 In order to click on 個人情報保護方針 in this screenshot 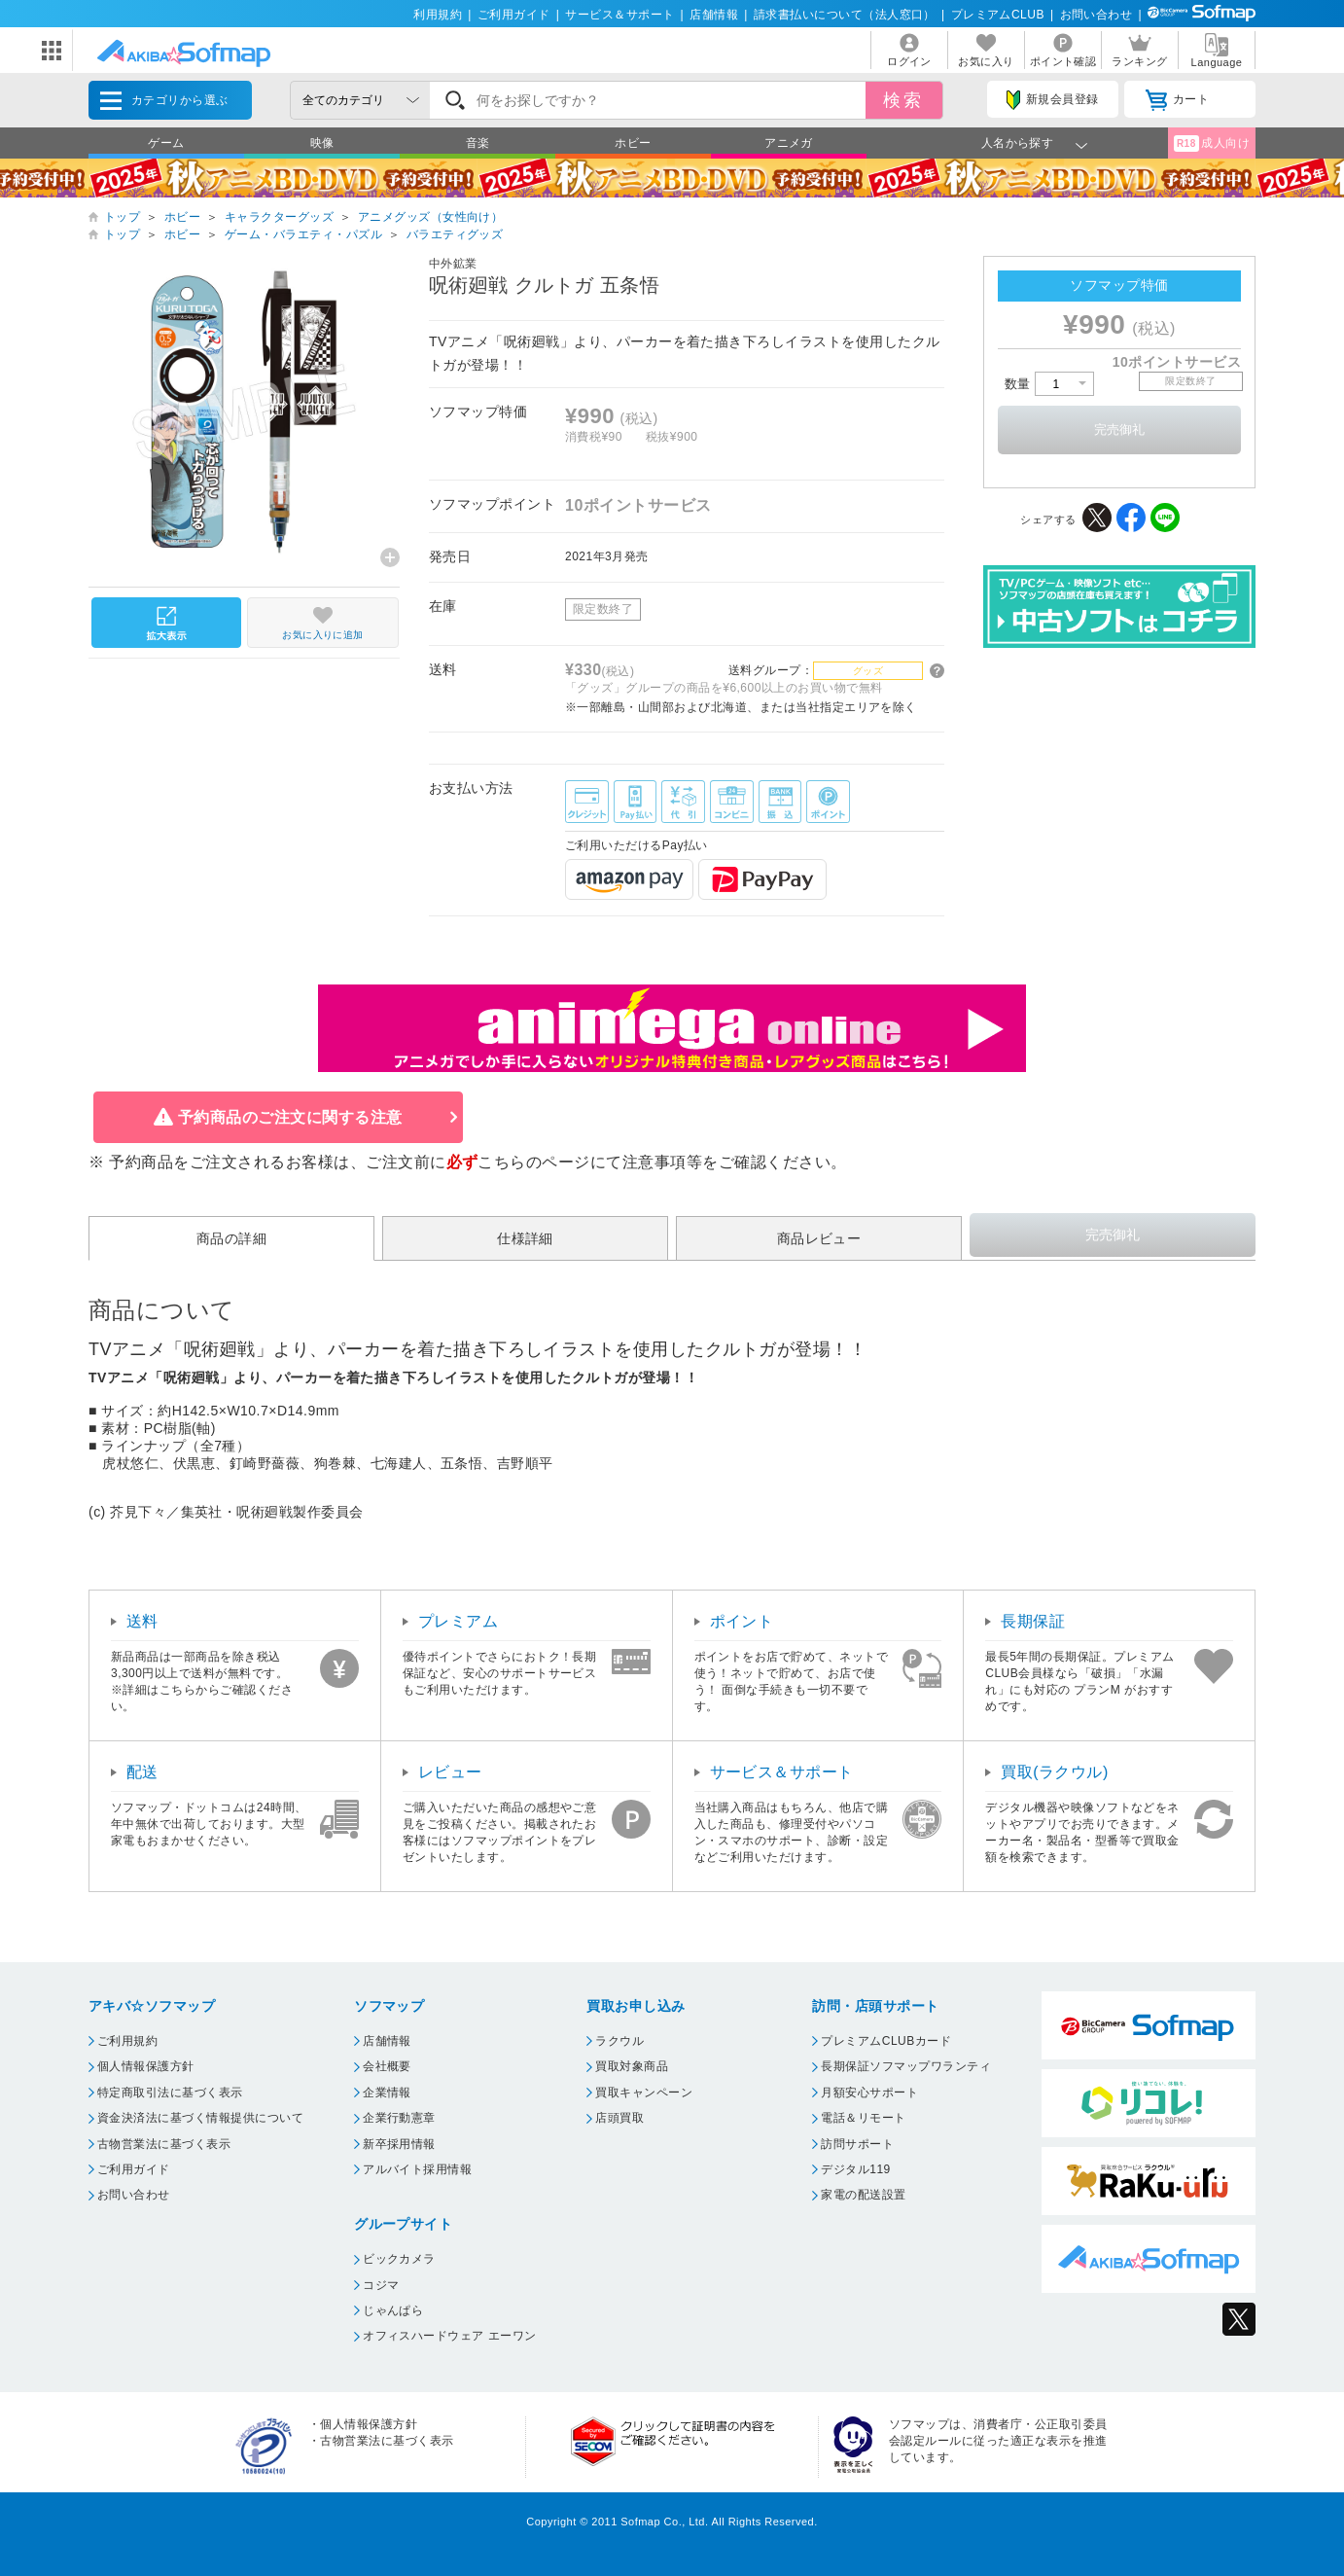, I will do `click(146, 2066)`.